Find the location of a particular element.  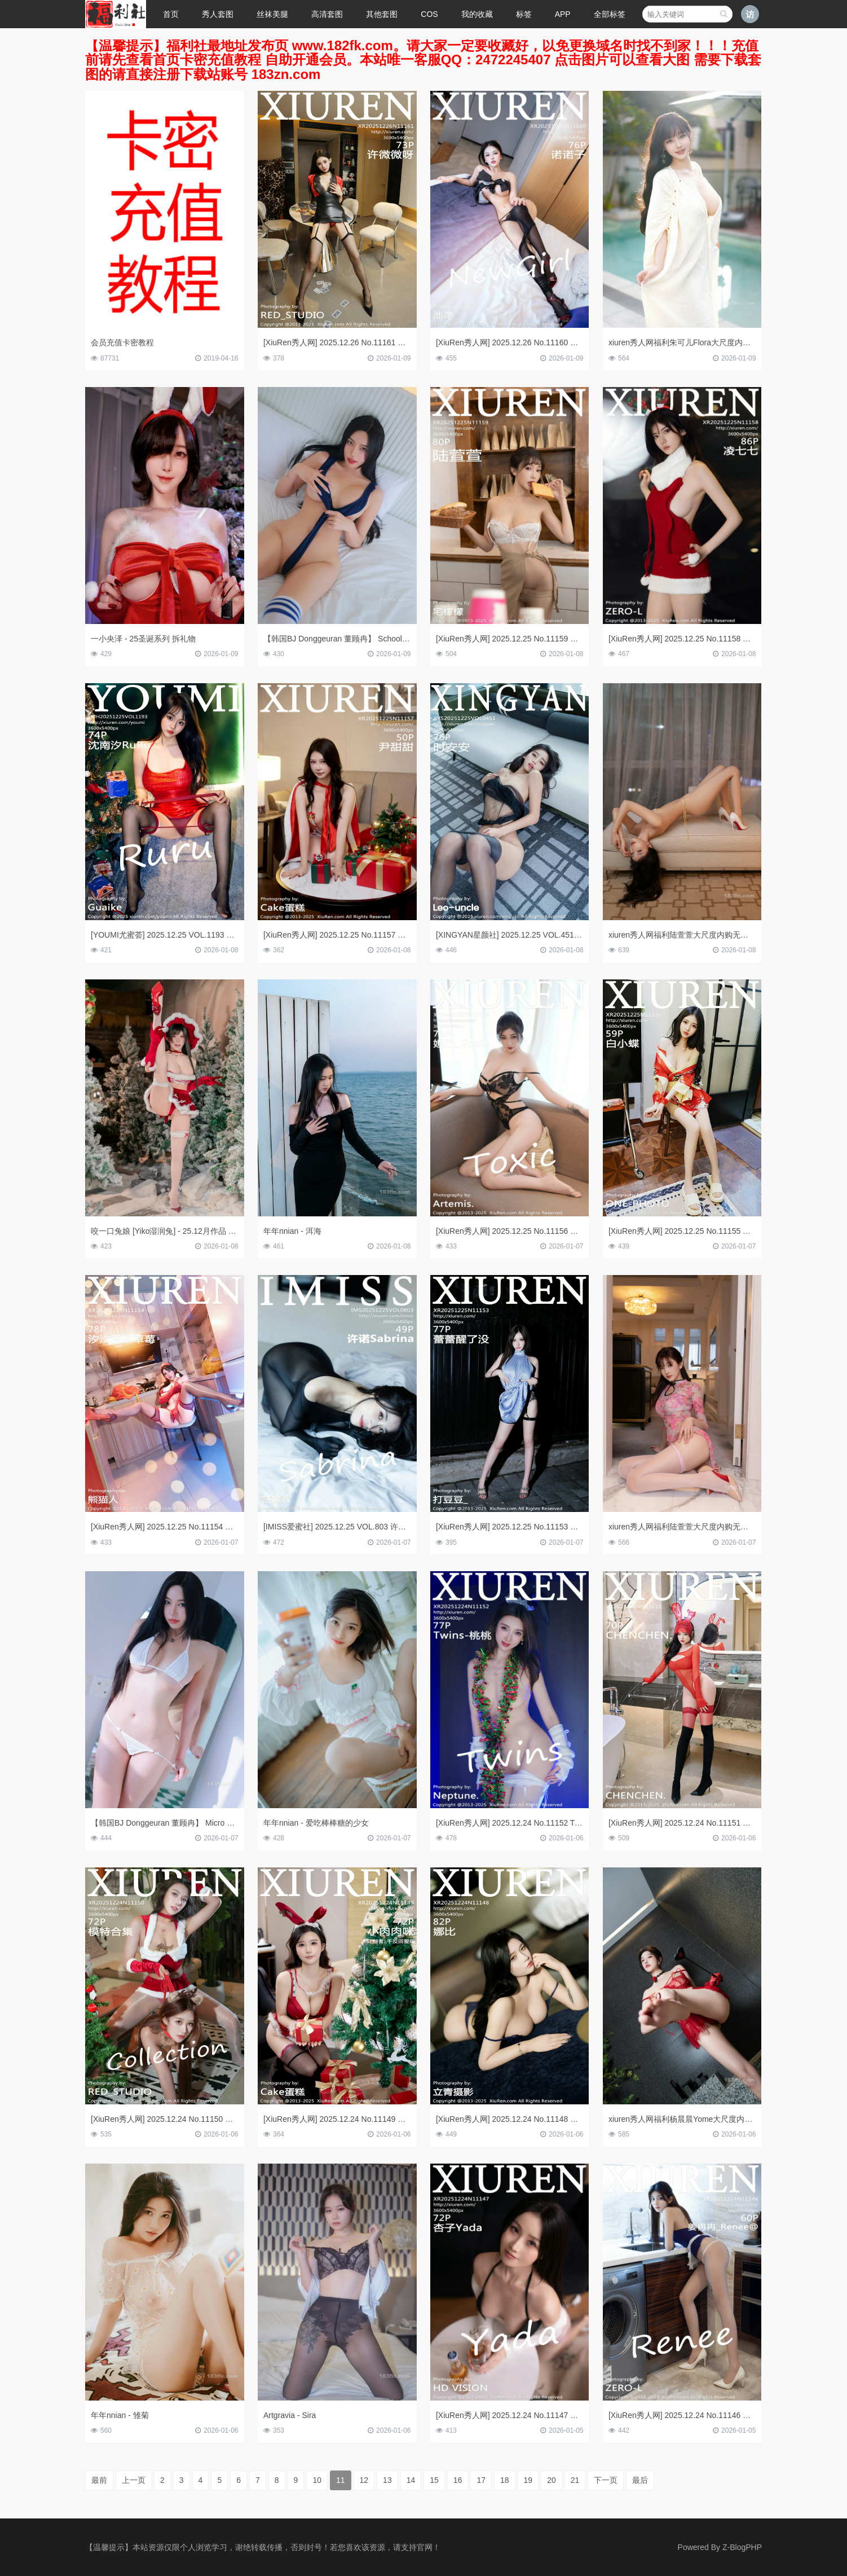

xiuren秀人网福利朱可儿Flora大尺度内购无码流出三亚泳池白袍子 is located at coordinates (722, 342).